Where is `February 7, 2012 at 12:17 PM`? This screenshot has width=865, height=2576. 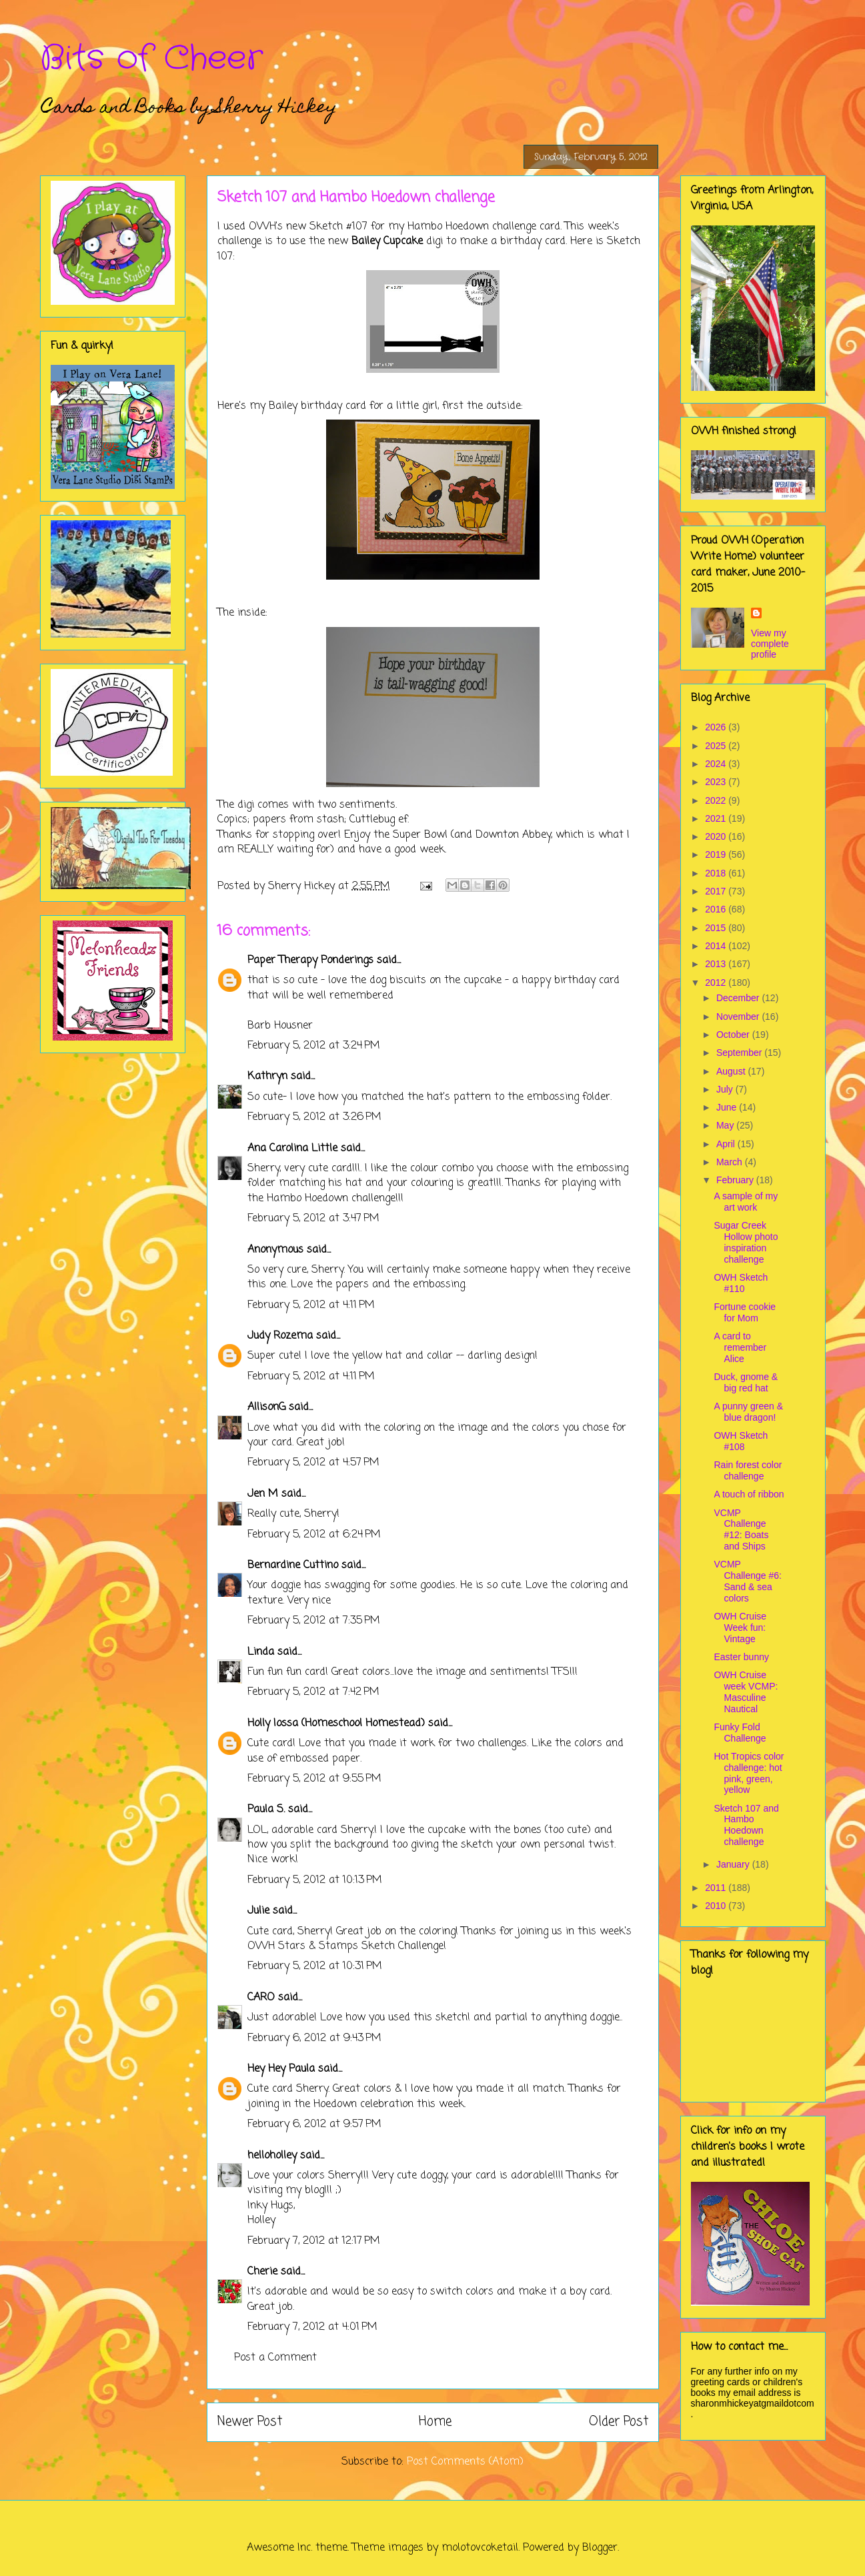 February 7, 2012 at 12:17 PM is located at coordinates (313, 2241).